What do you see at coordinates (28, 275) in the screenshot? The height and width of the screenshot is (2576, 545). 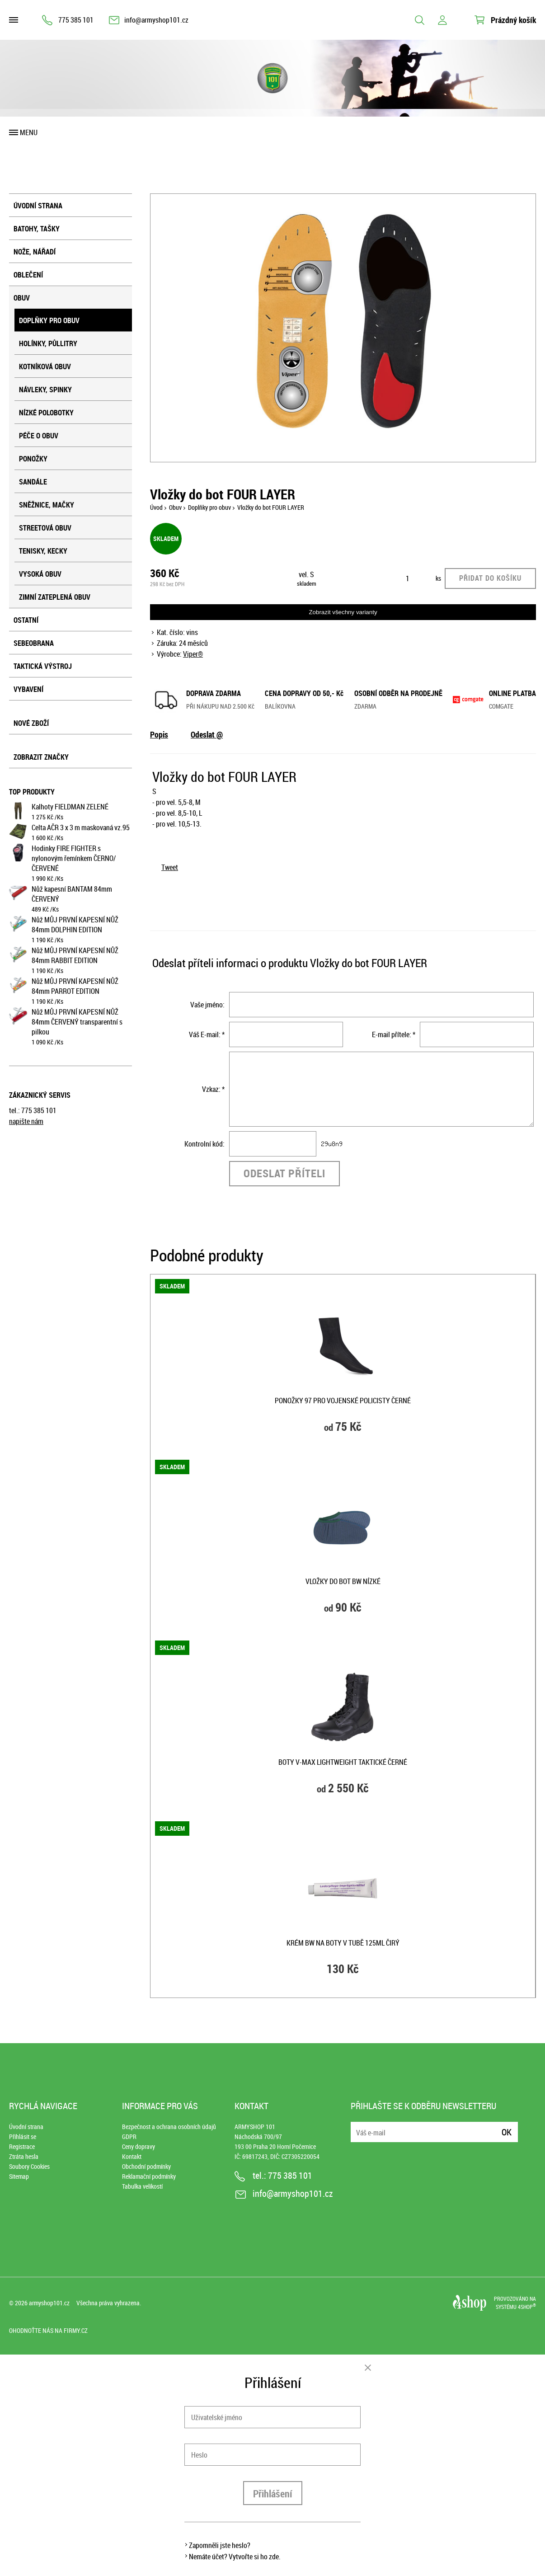 I see `Oblečení` at bounding box center [28, 275].